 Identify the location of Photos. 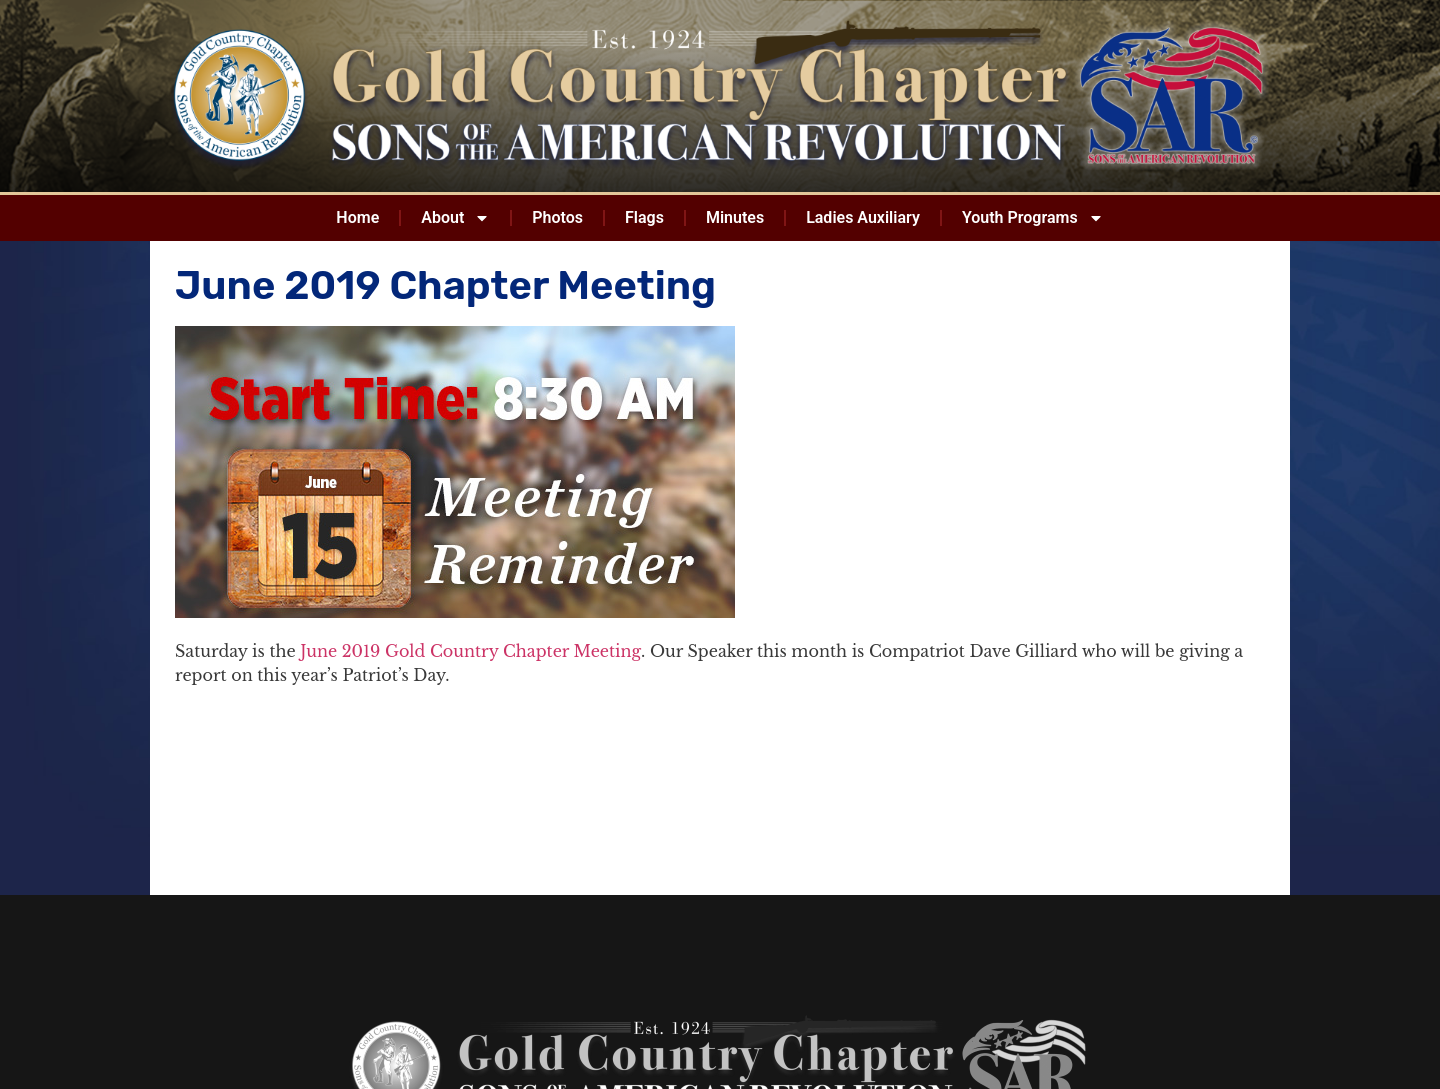
(557, 217).